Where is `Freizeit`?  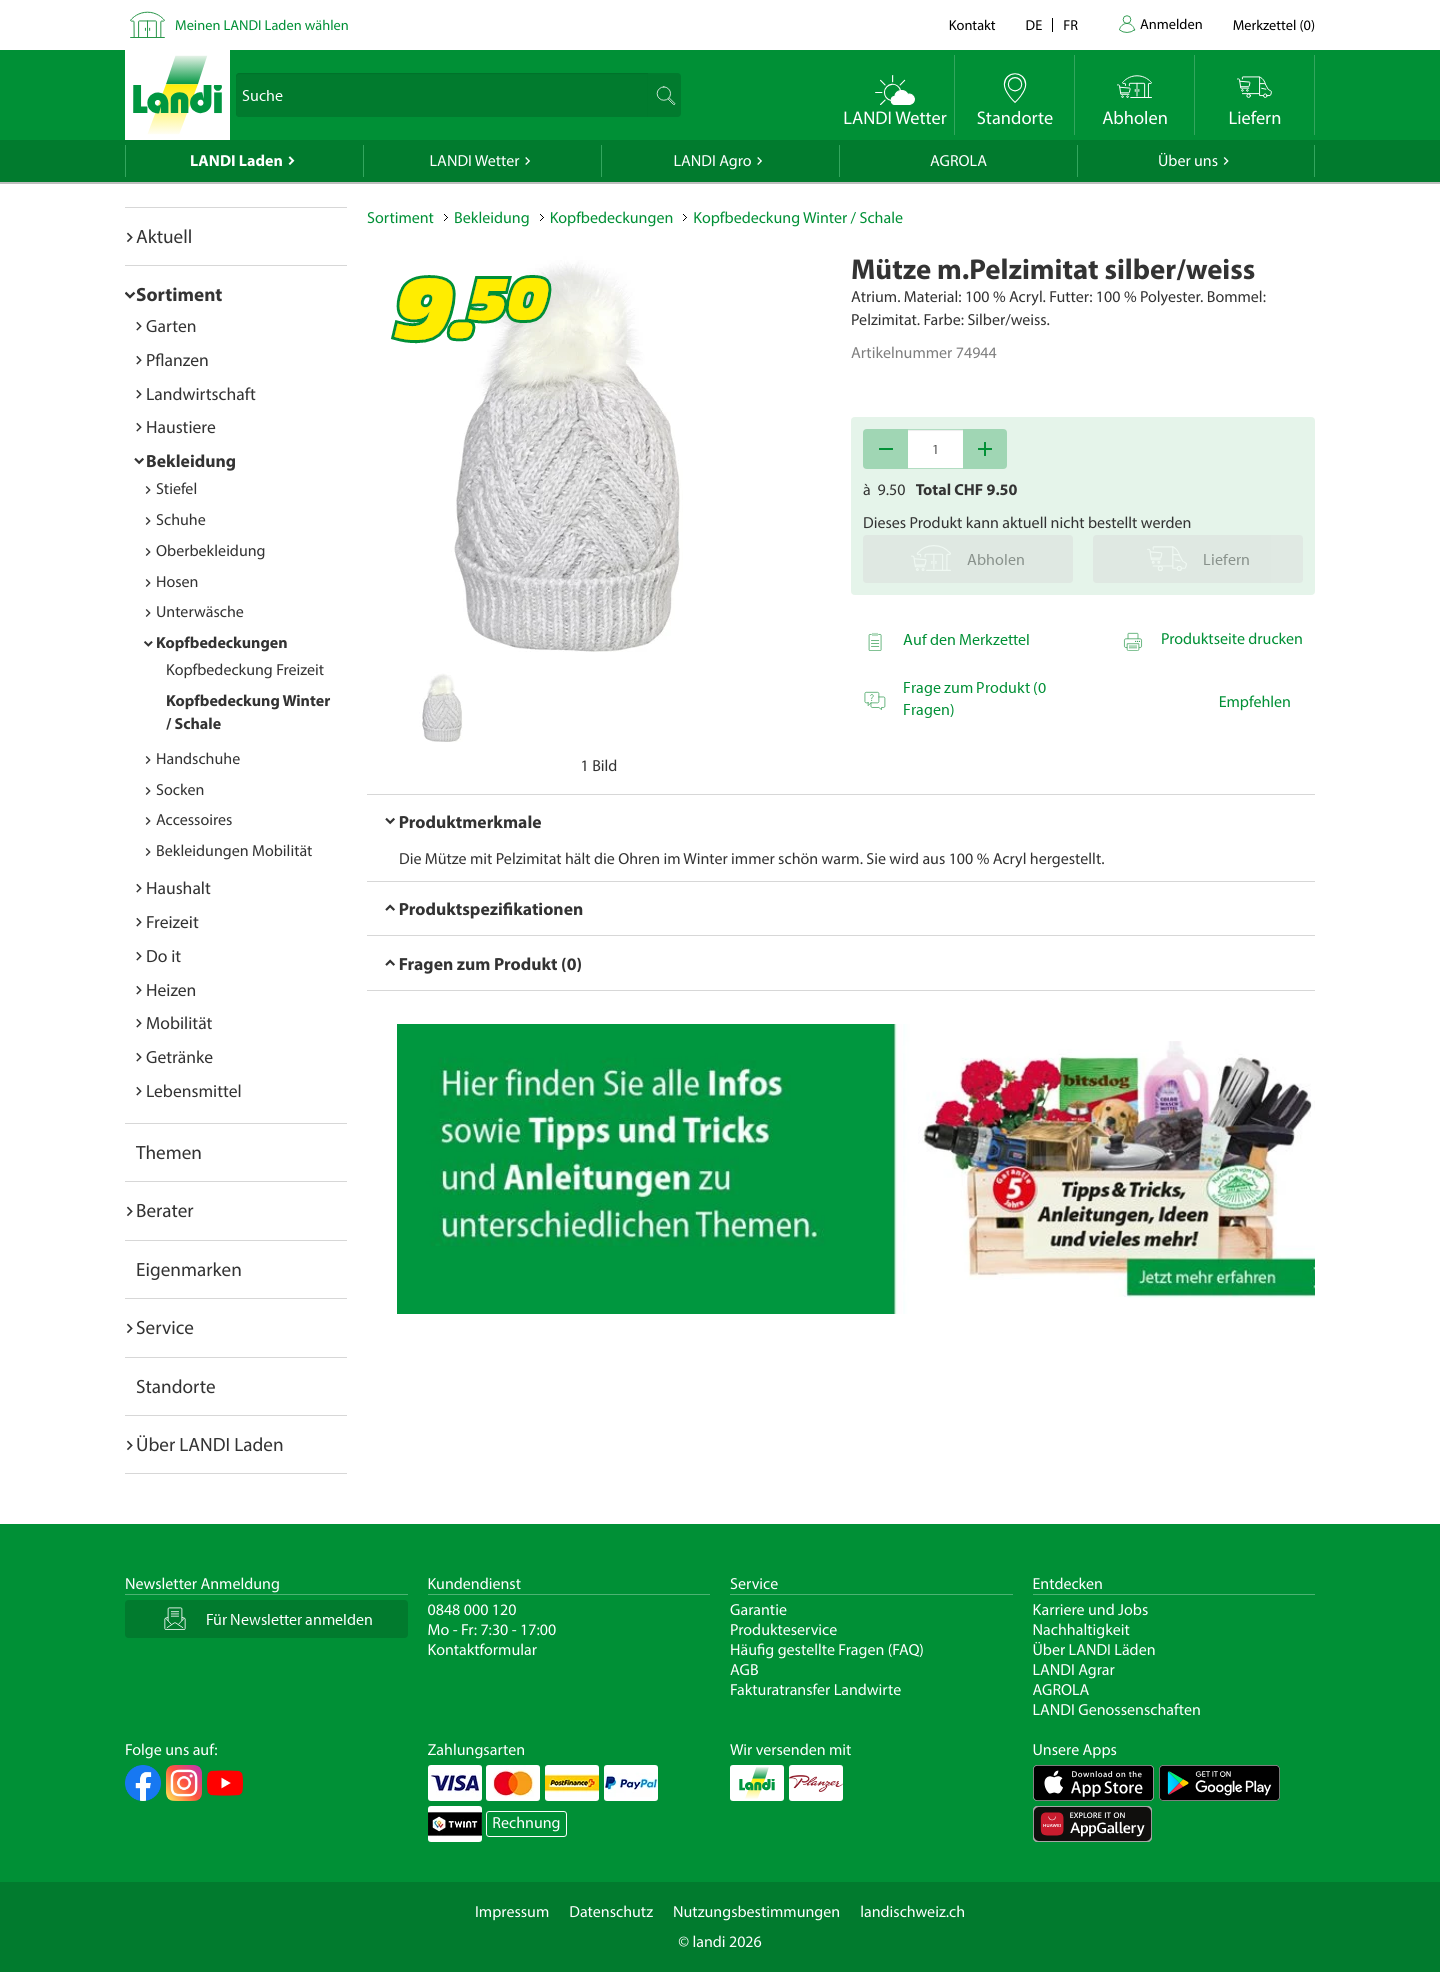 Freizeit is located at coordinates (172, 921).